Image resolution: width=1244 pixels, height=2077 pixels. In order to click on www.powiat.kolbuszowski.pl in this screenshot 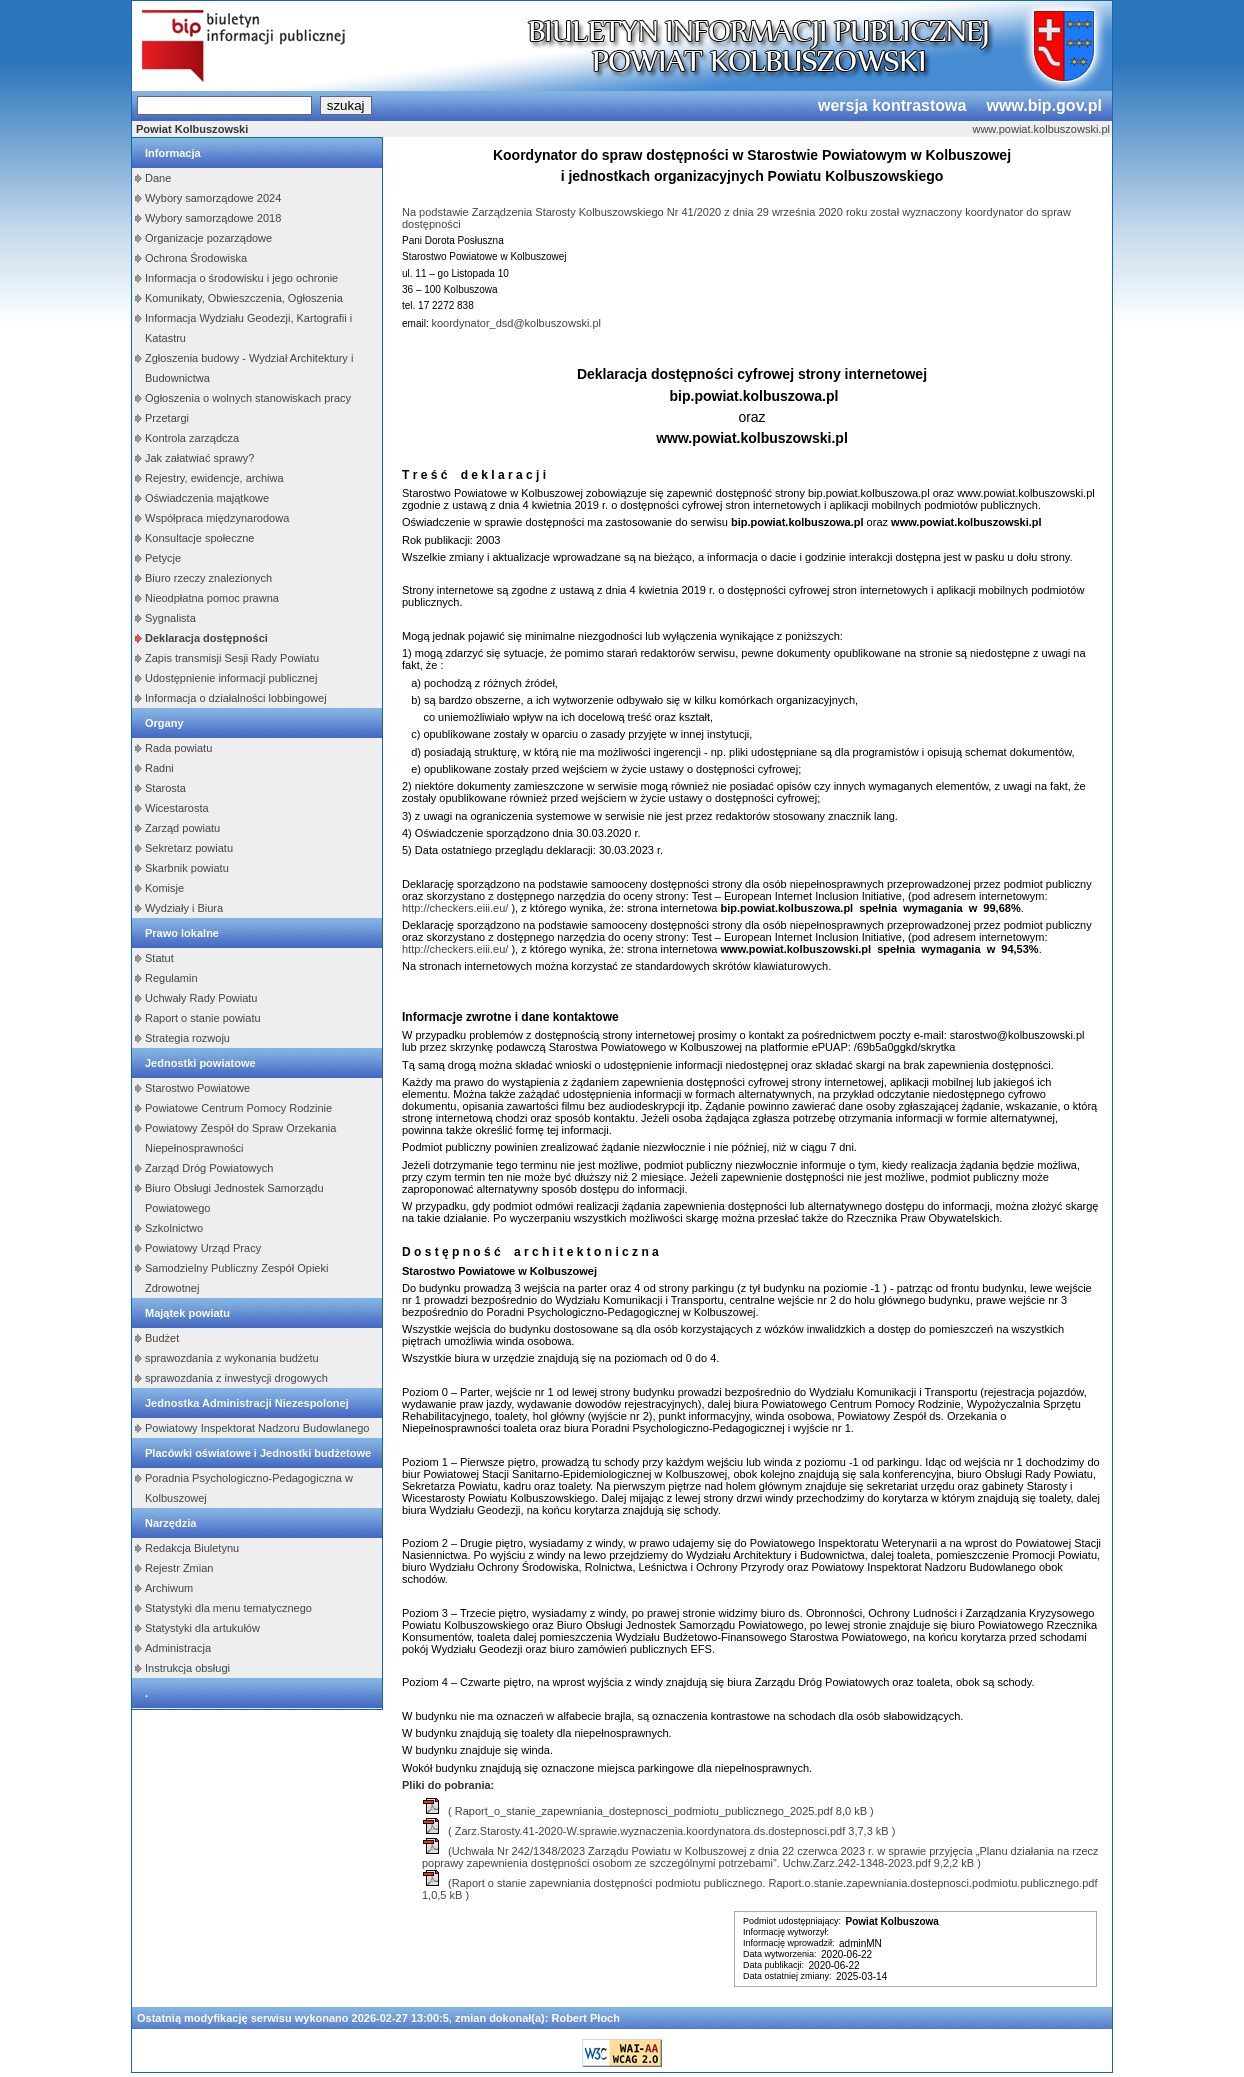, I will do `click(1041, 129)`.